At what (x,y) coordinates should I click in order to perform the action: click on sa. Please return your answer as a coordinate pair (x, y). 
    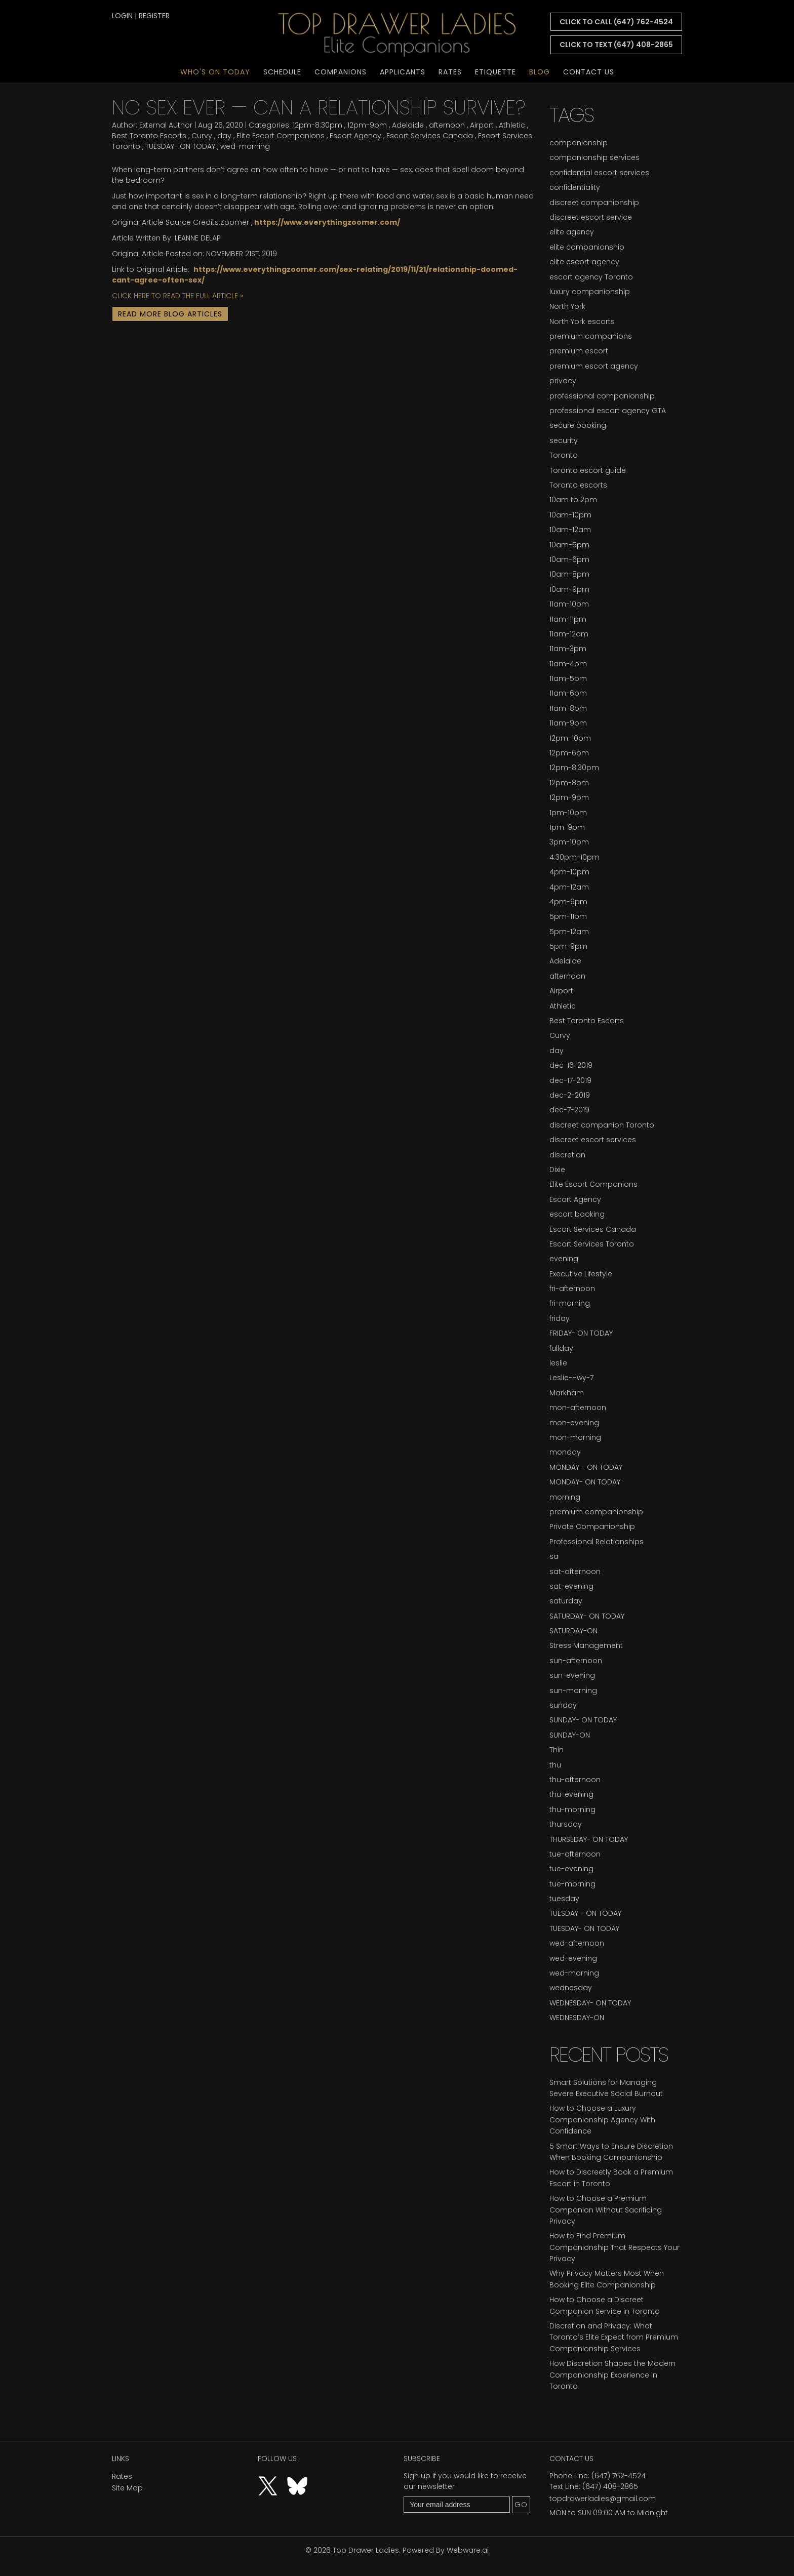
    Looking at the image, I should click on (554, 1556).